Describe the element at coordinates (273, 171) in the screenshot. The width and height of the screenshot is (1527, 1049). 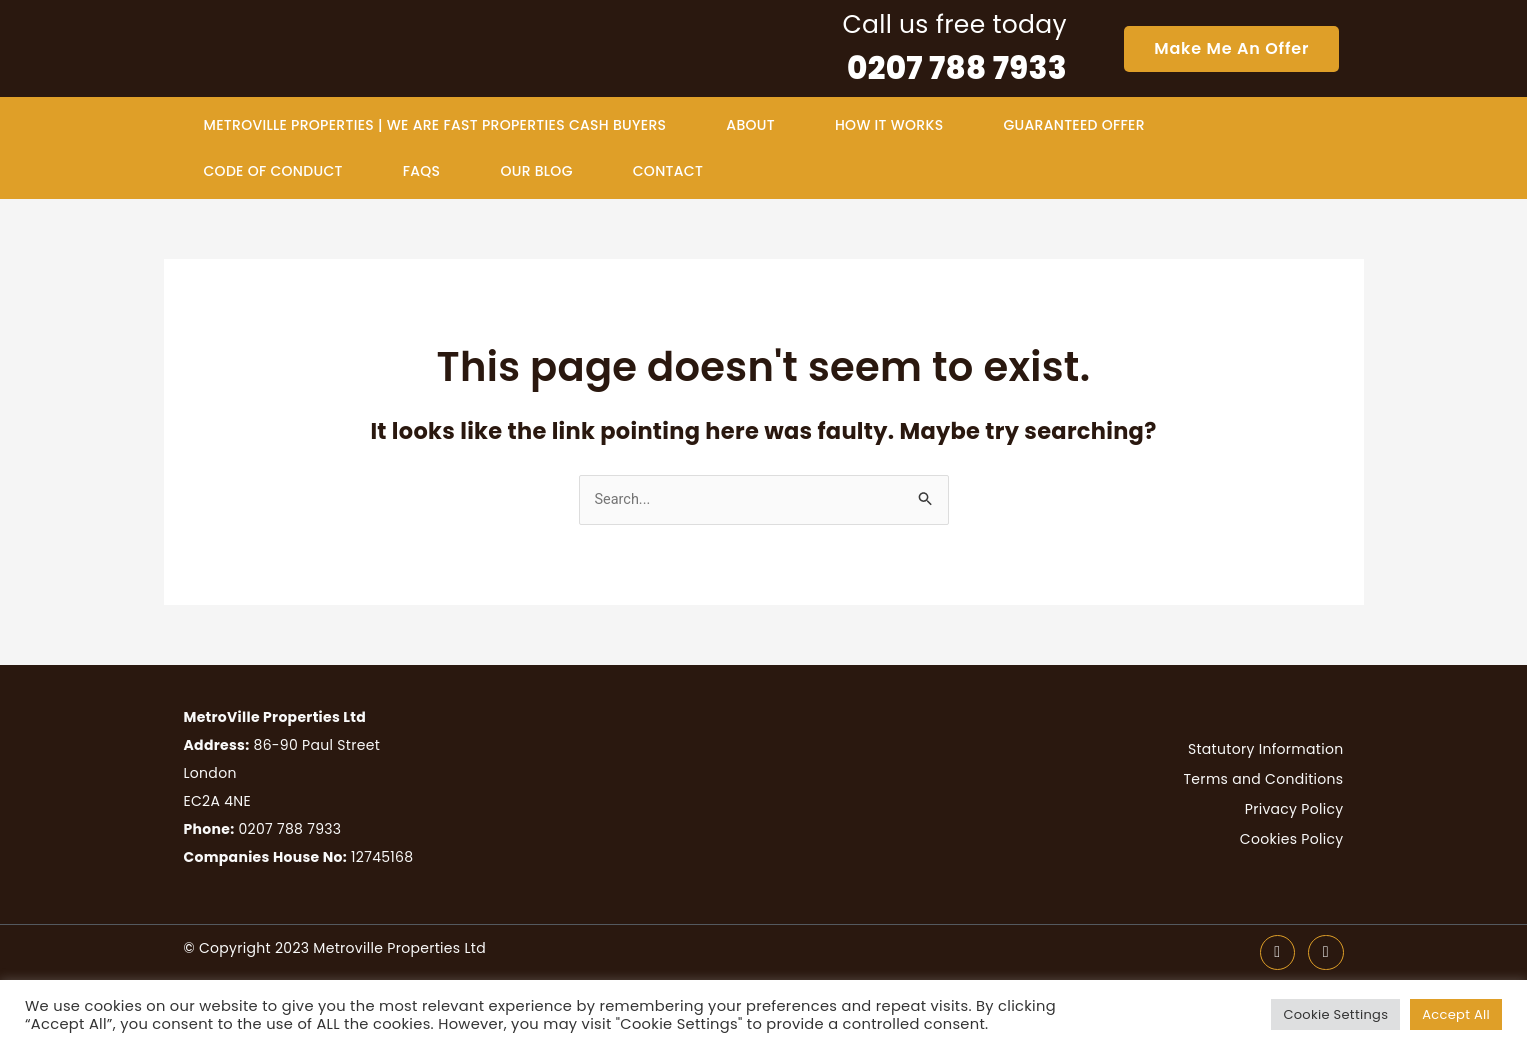
I see `Code of Conduct` at that location.